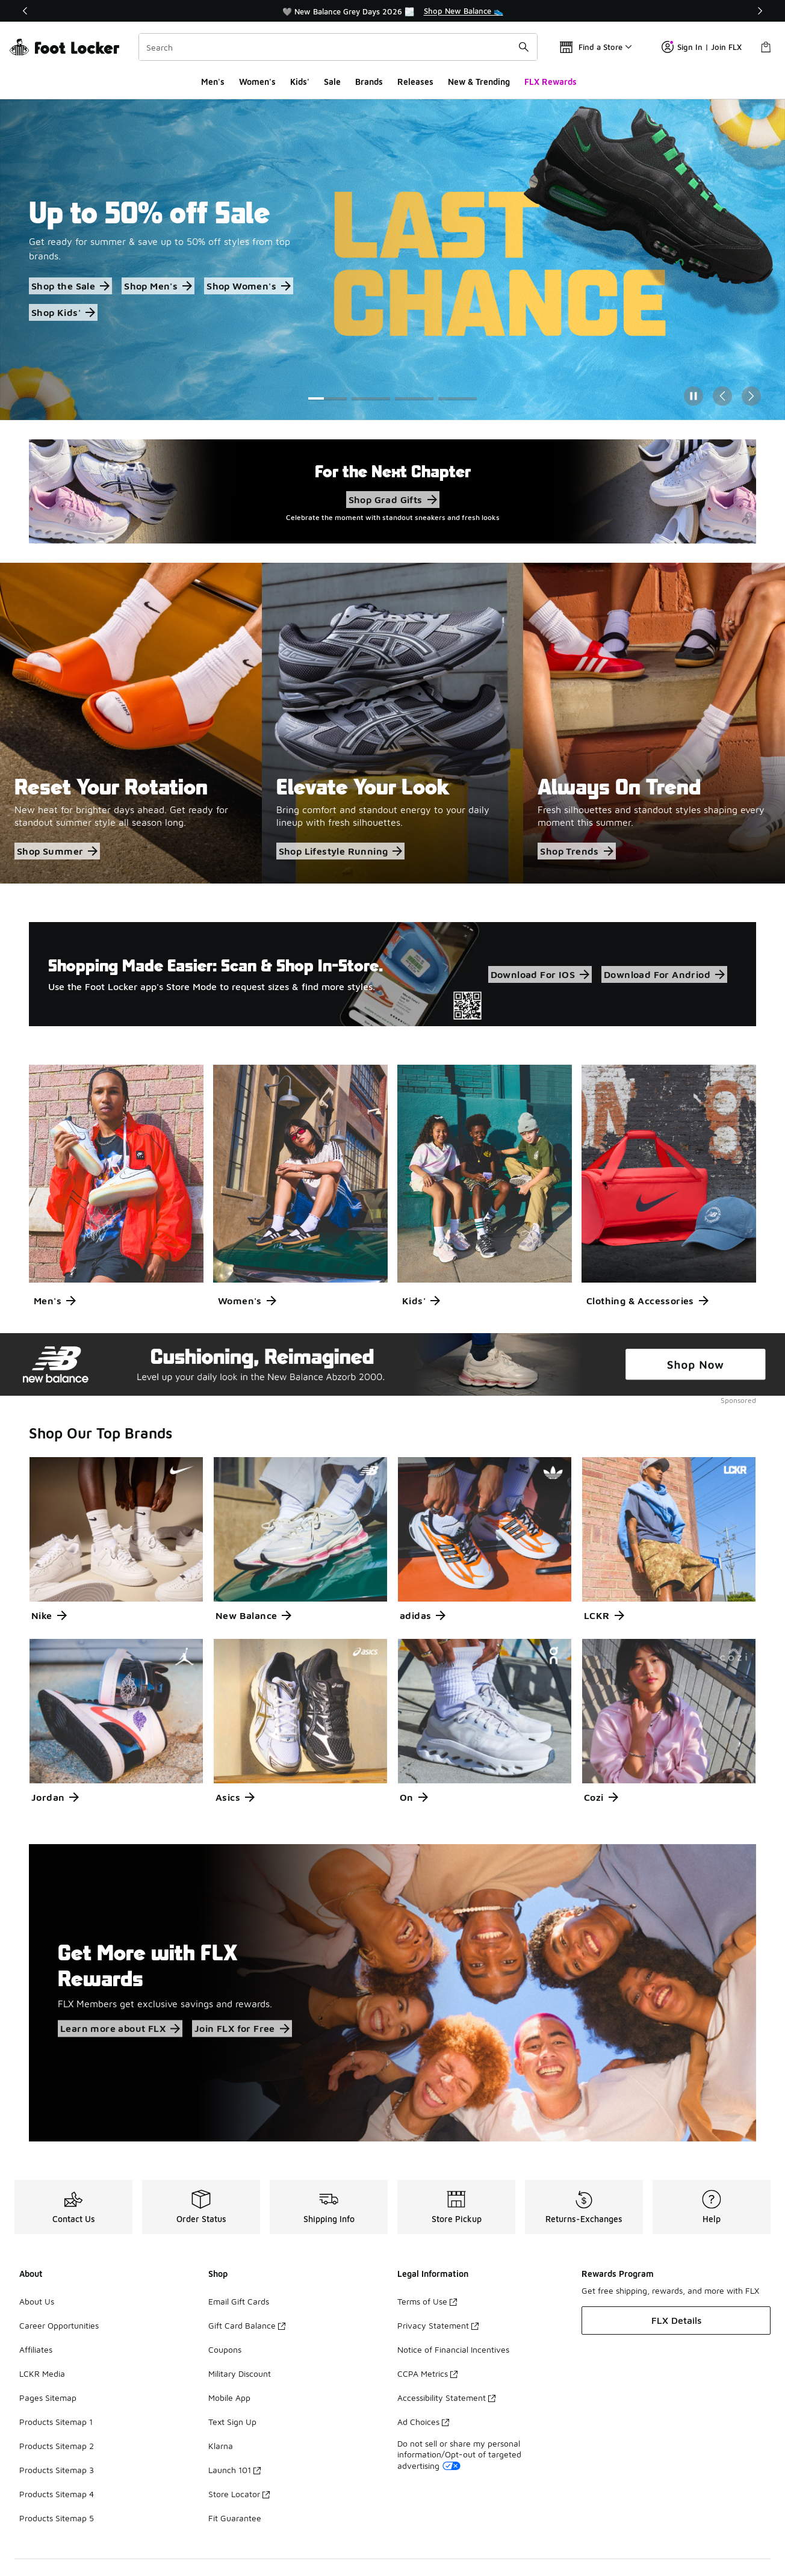 The height and width of the screenshot is (2576, 785). Describe the element at coordinates (338, 47) in the screenshot. I see `[combobox]` at that location.